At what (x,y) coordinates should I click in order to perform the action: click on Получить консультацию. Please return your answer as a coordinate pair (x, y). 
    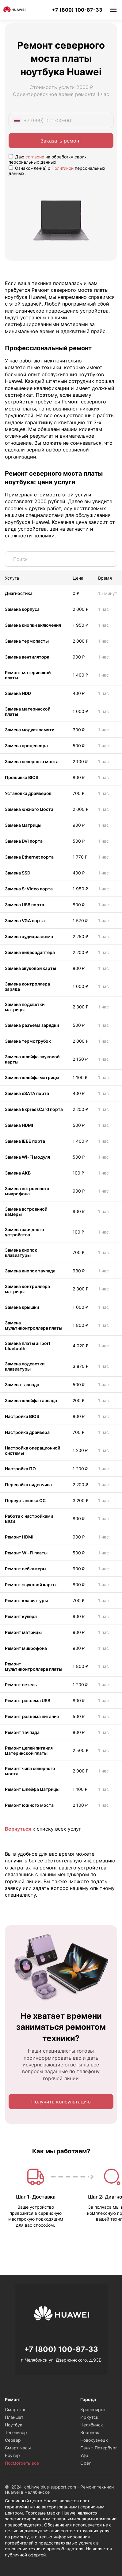
    Looking at the image, I should click on (61, 2102).